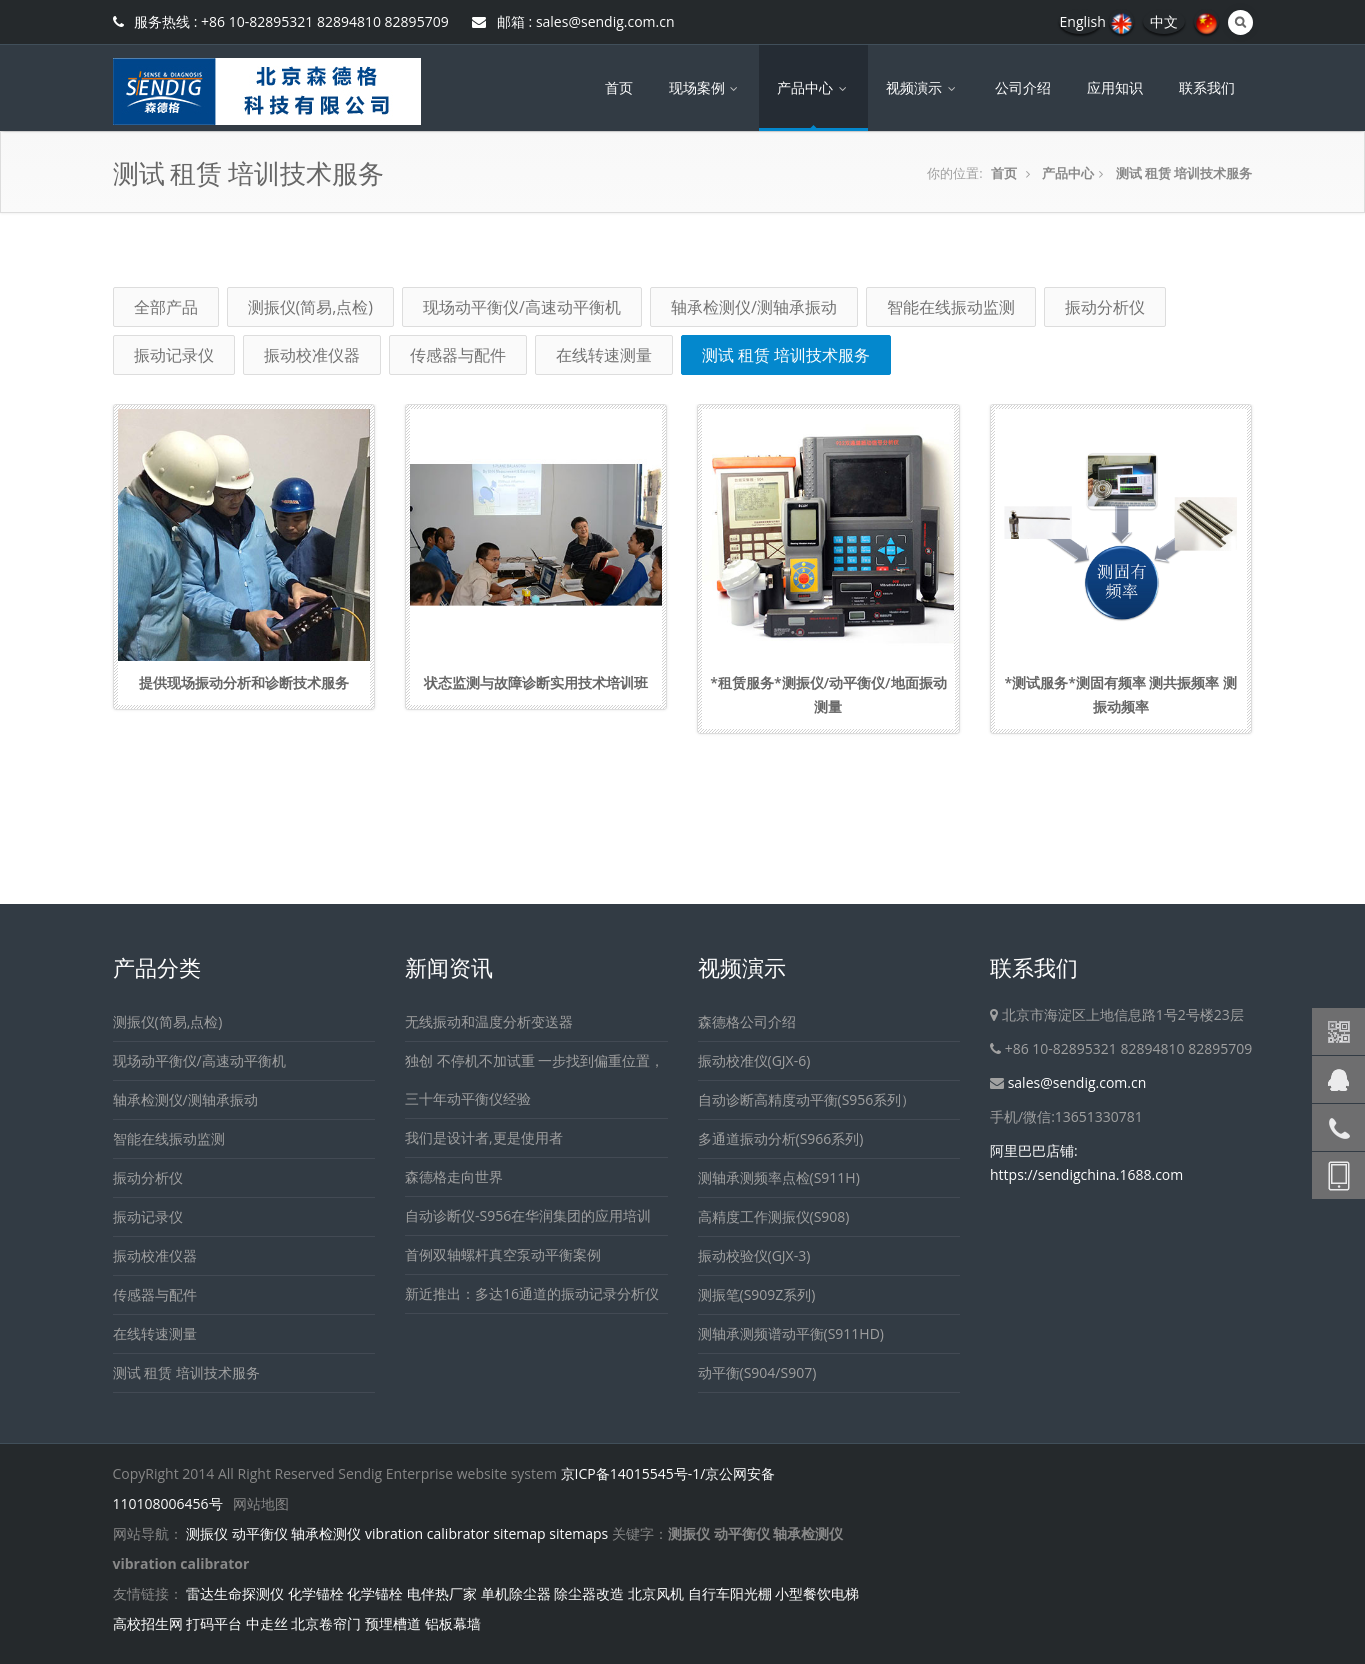 The width and height of the screenshot is (1365, 1664). What do you see at coordinates (779, 1177) in the screenshot?
I see `测轴承测频率点检(S911H)` at bounding box center [779, 1177].